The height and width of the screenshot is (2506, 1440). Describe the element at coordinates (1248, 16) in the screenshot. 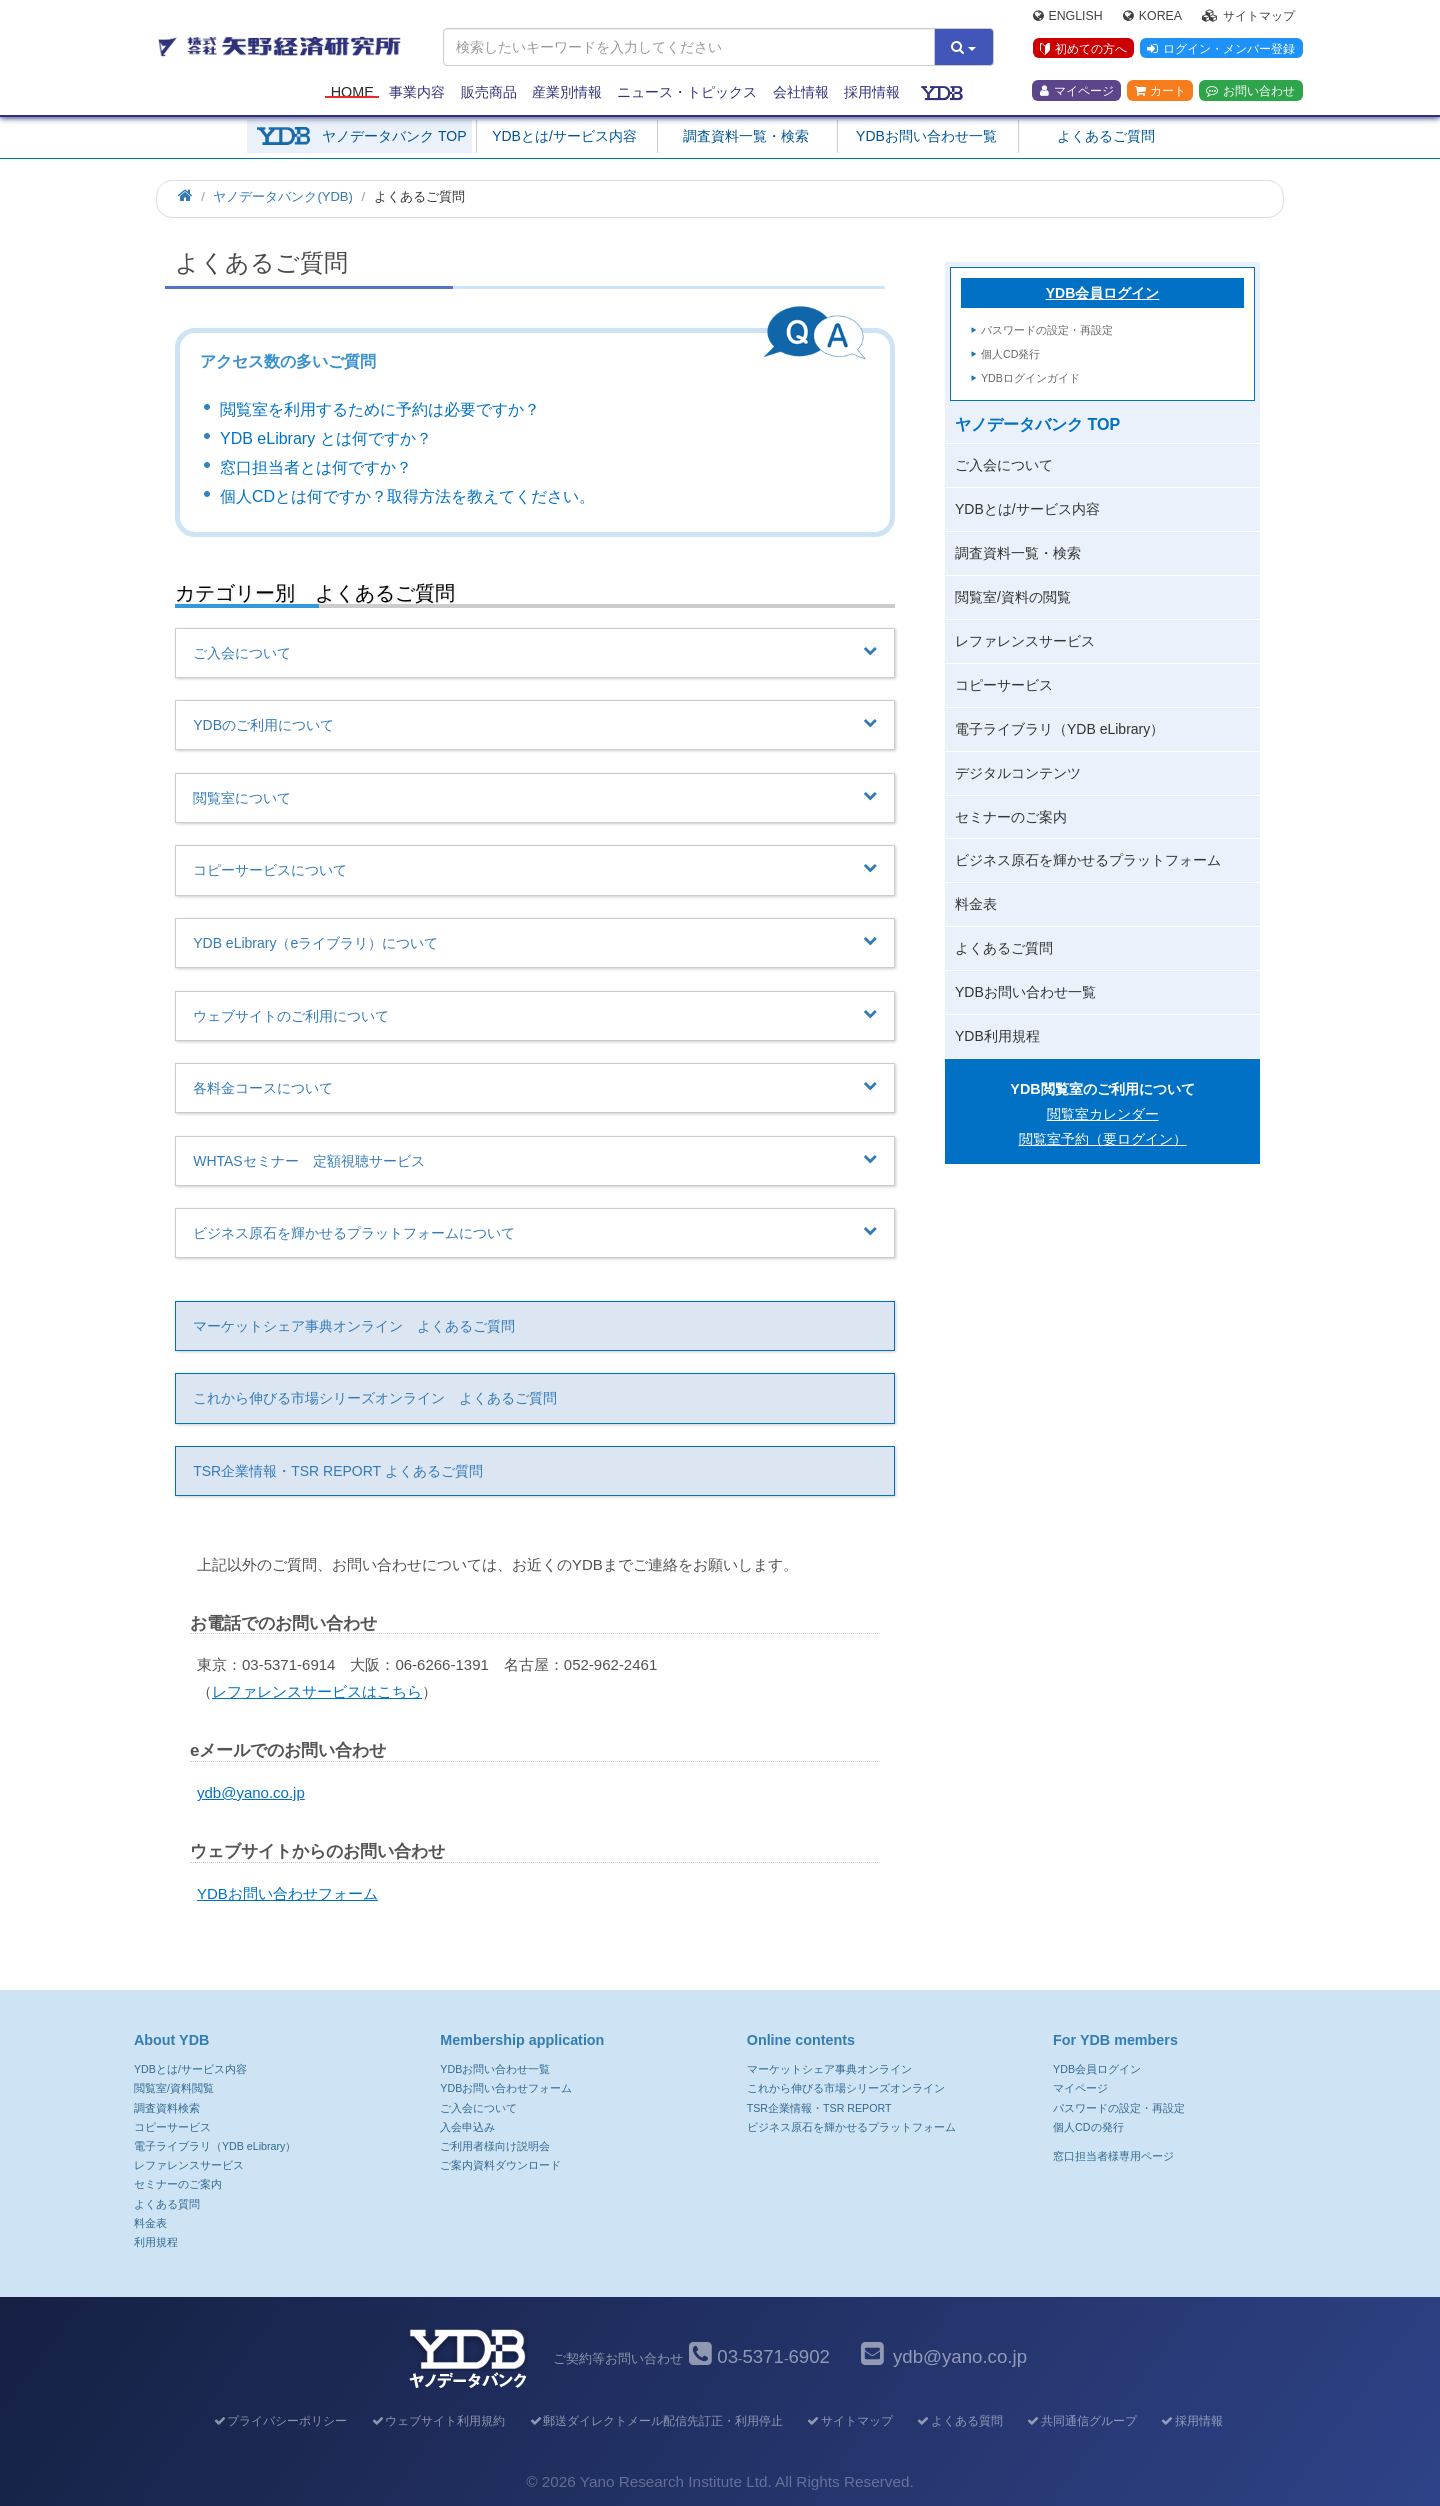

I see `サイトマップ` at that location.